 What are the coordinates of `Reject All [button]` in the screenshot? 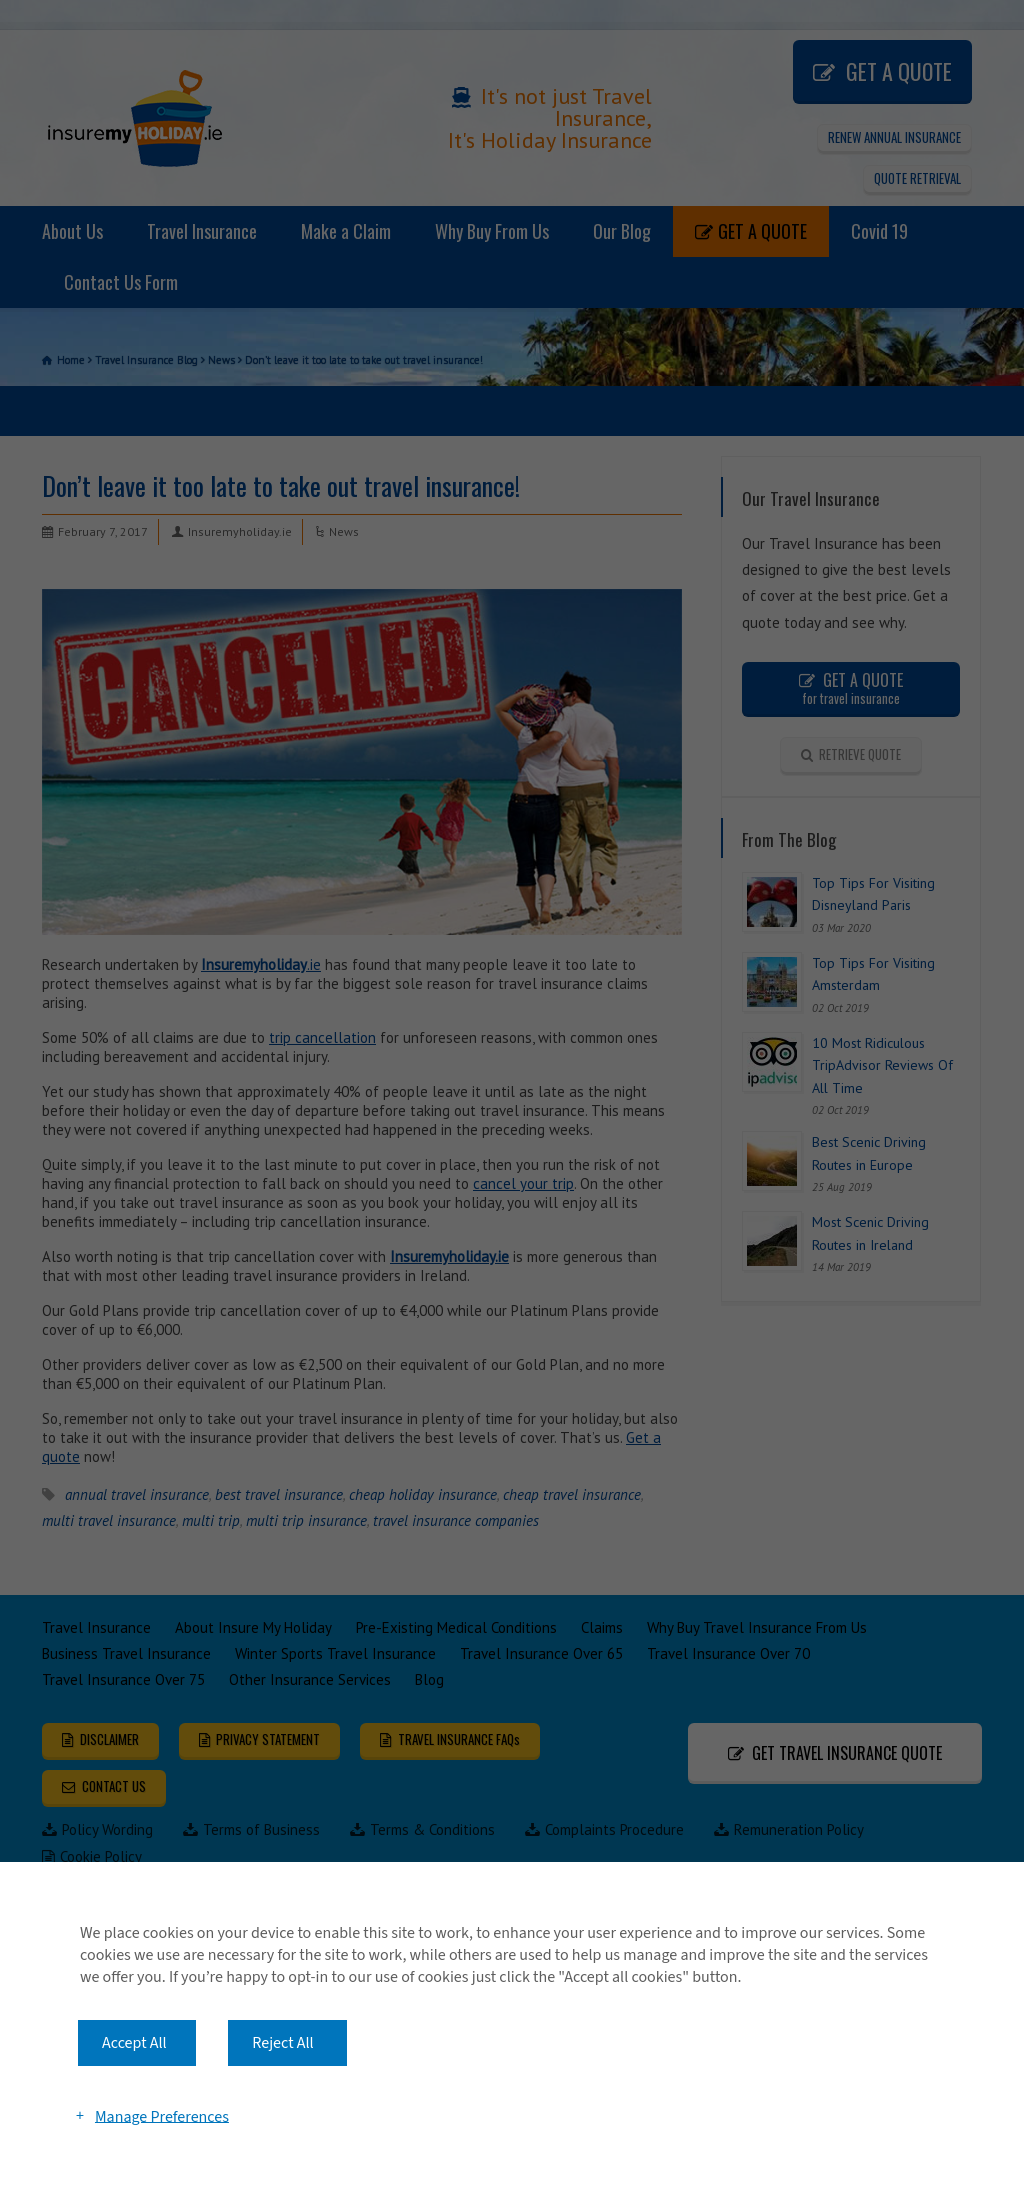 It's located at (282, 2043).